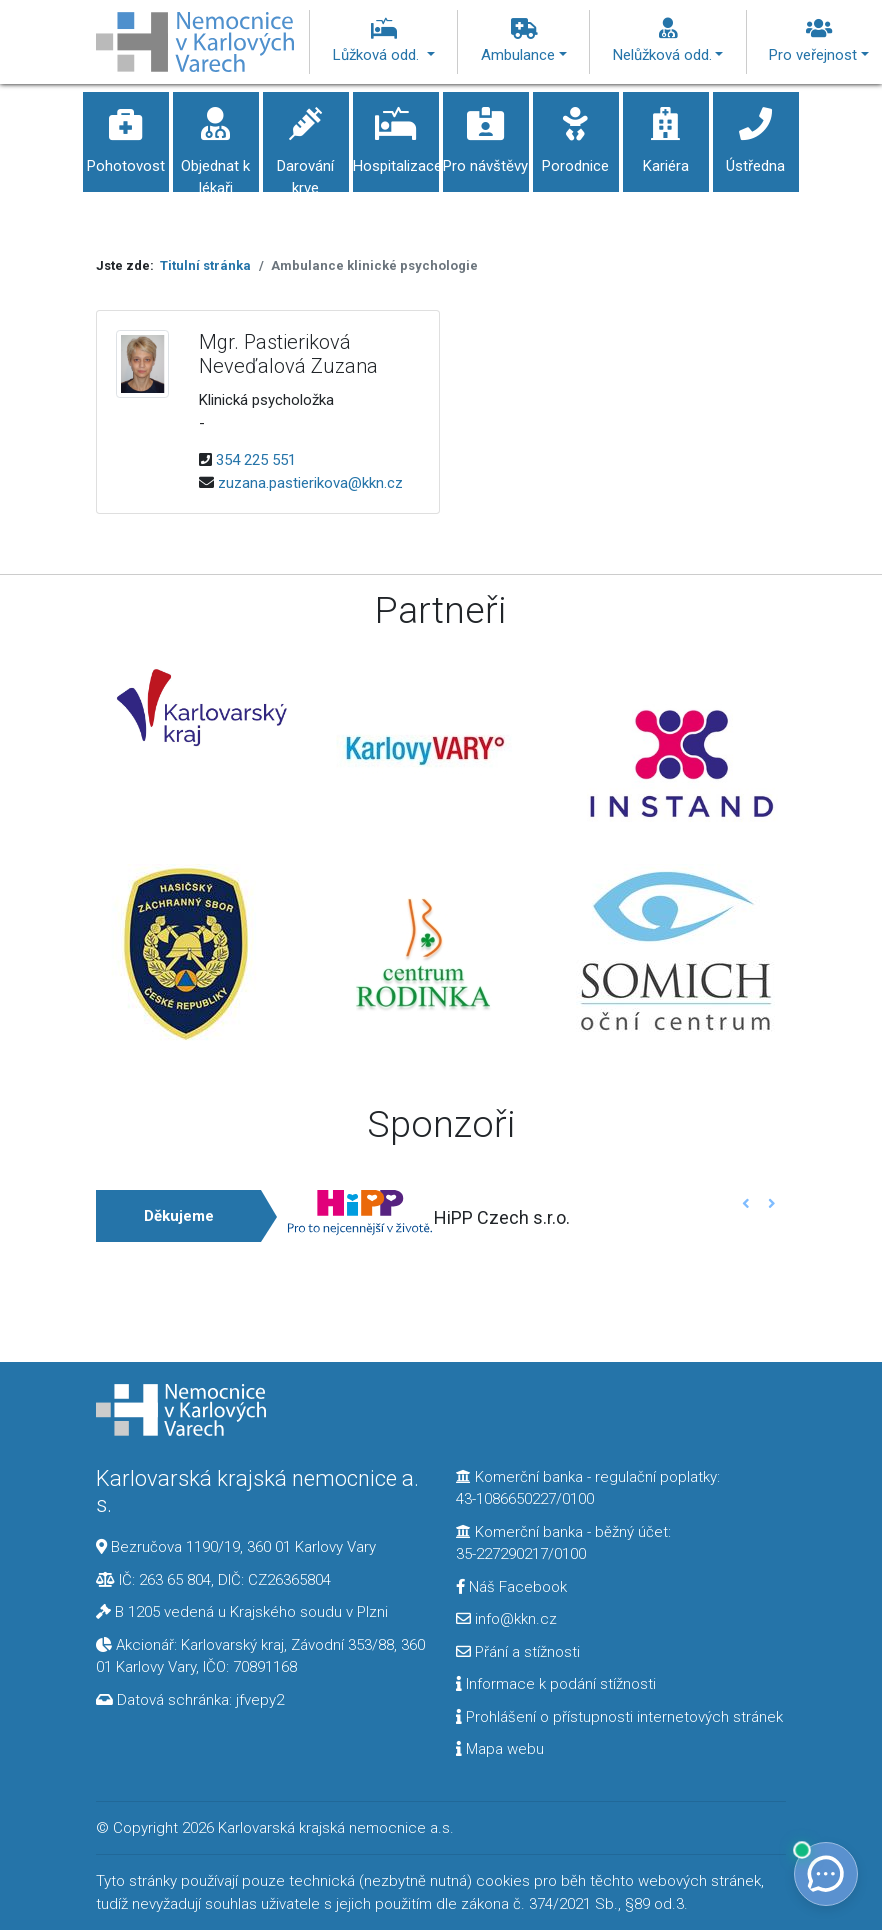 The height and width of the screenshot is (1930, 882). What do you see at coordinates (524, 41) in the screenshot?
I see `Ambulance` at bounding box center [524, 41].